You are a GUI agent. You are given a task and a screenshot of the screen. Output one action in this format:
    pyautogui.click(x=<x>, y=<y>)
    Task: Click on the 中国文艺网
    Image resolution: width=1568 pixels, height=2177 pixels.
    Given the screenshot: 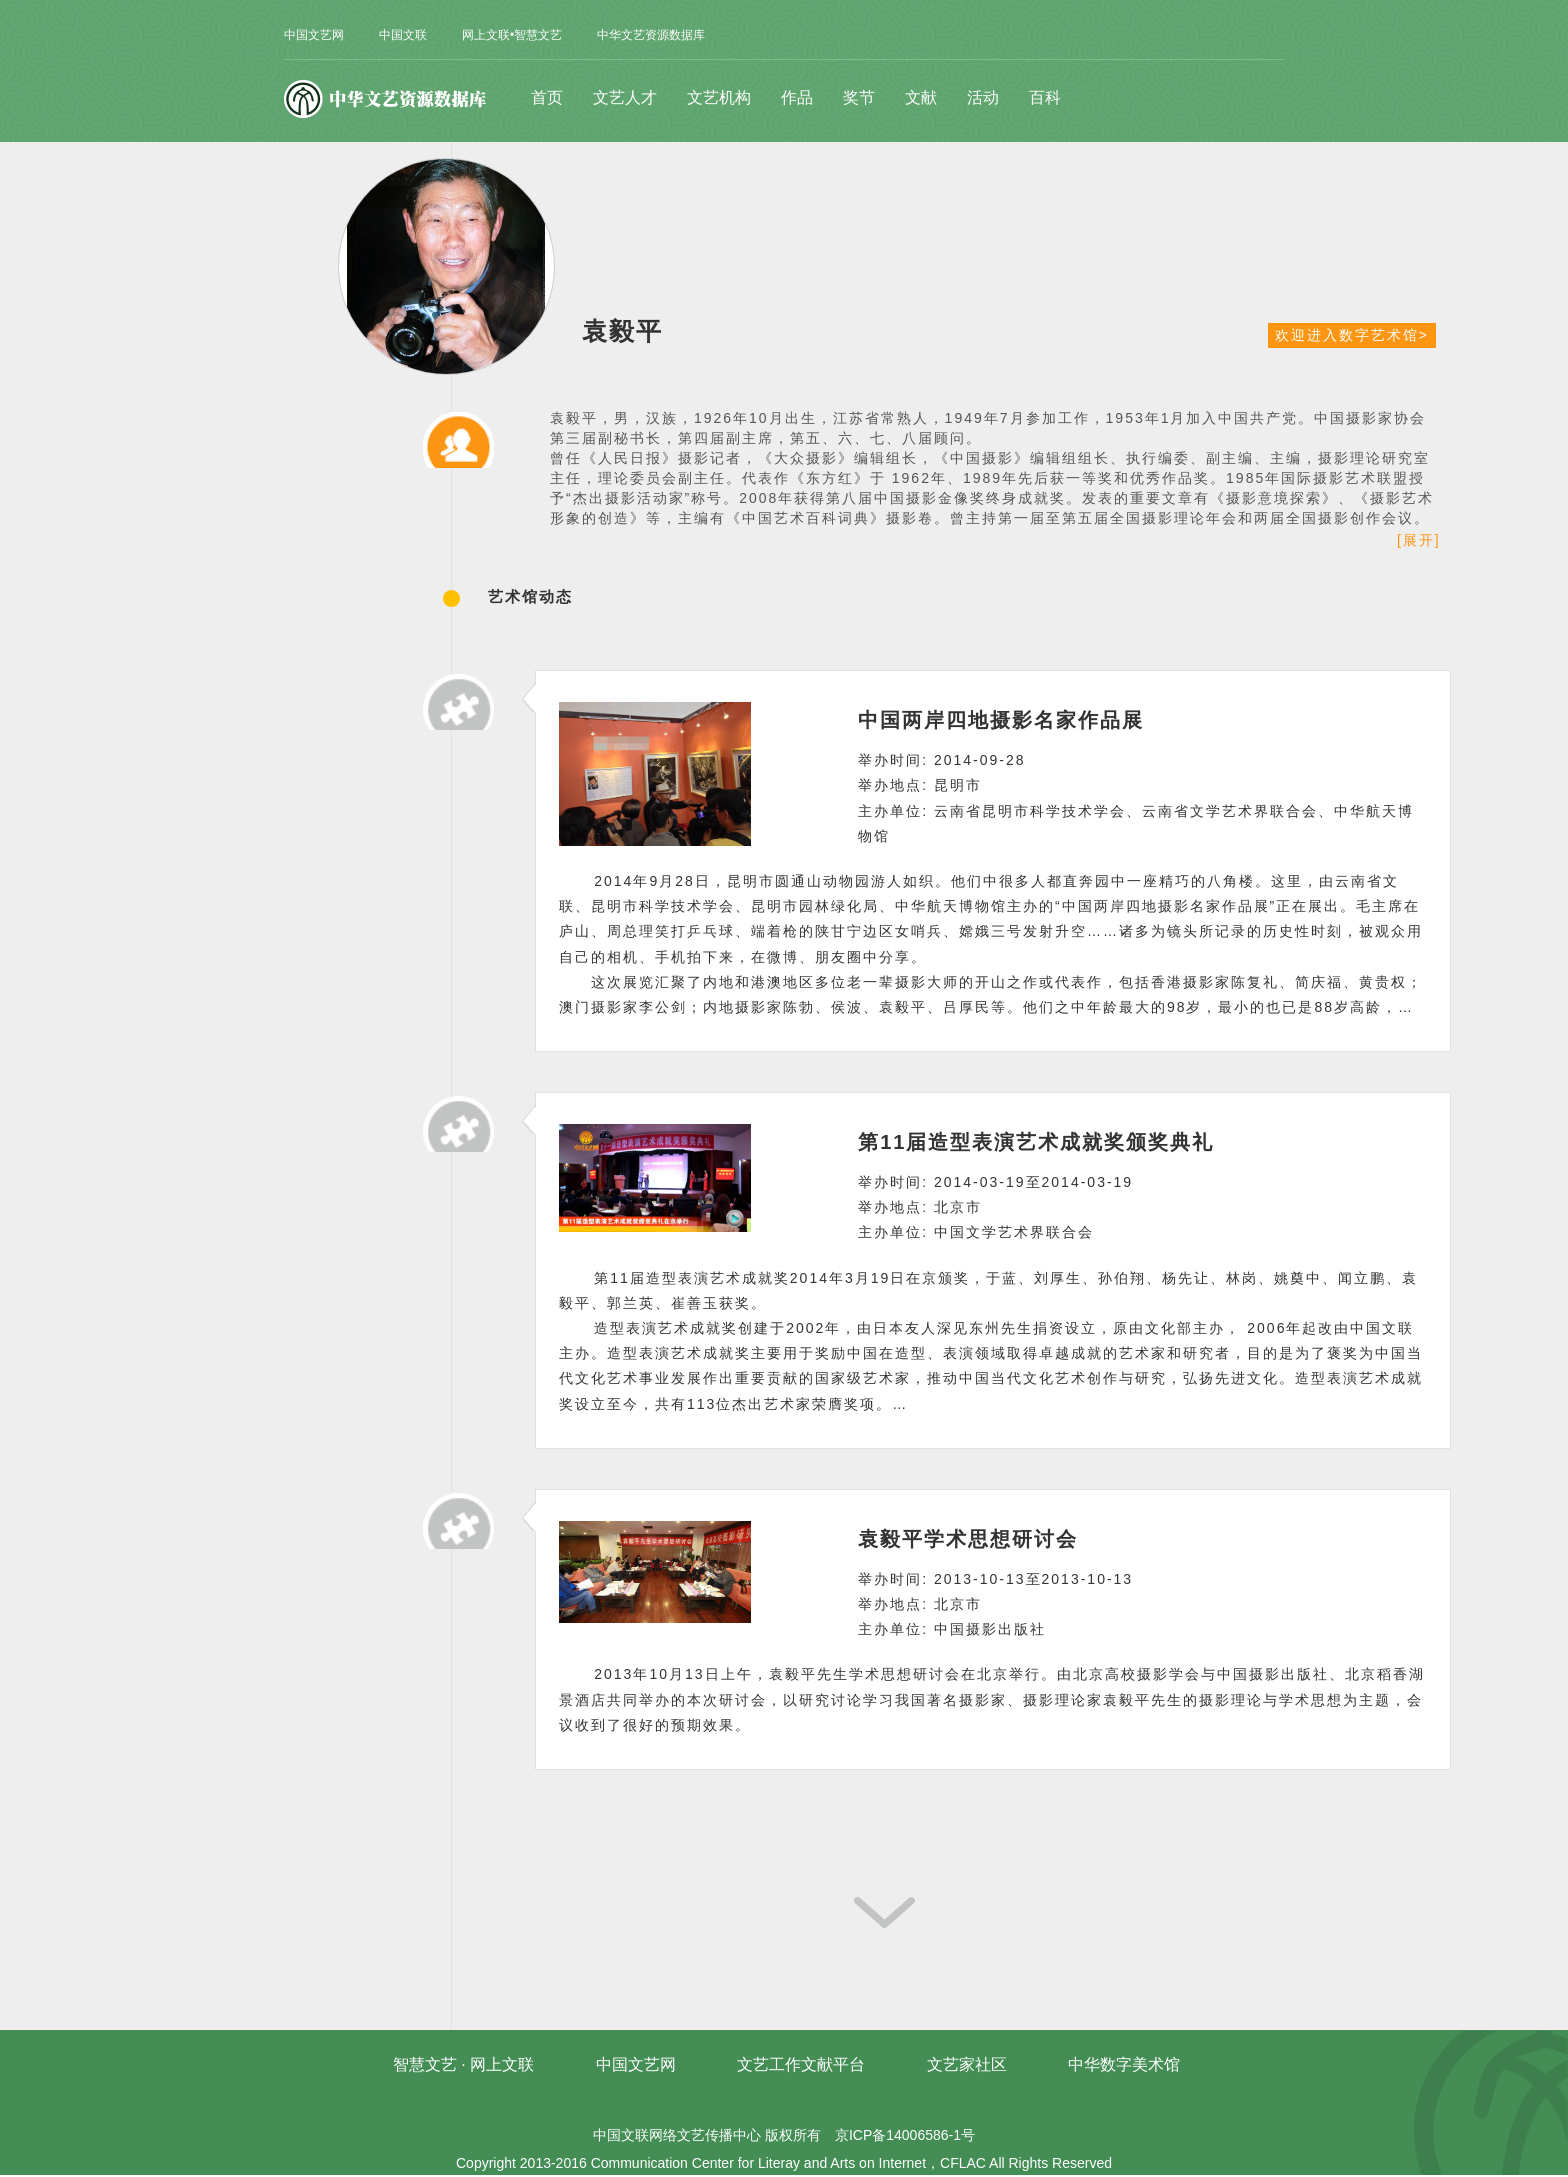 What is the action you would take?
    pyautogui.click(x=314, y=35)
    